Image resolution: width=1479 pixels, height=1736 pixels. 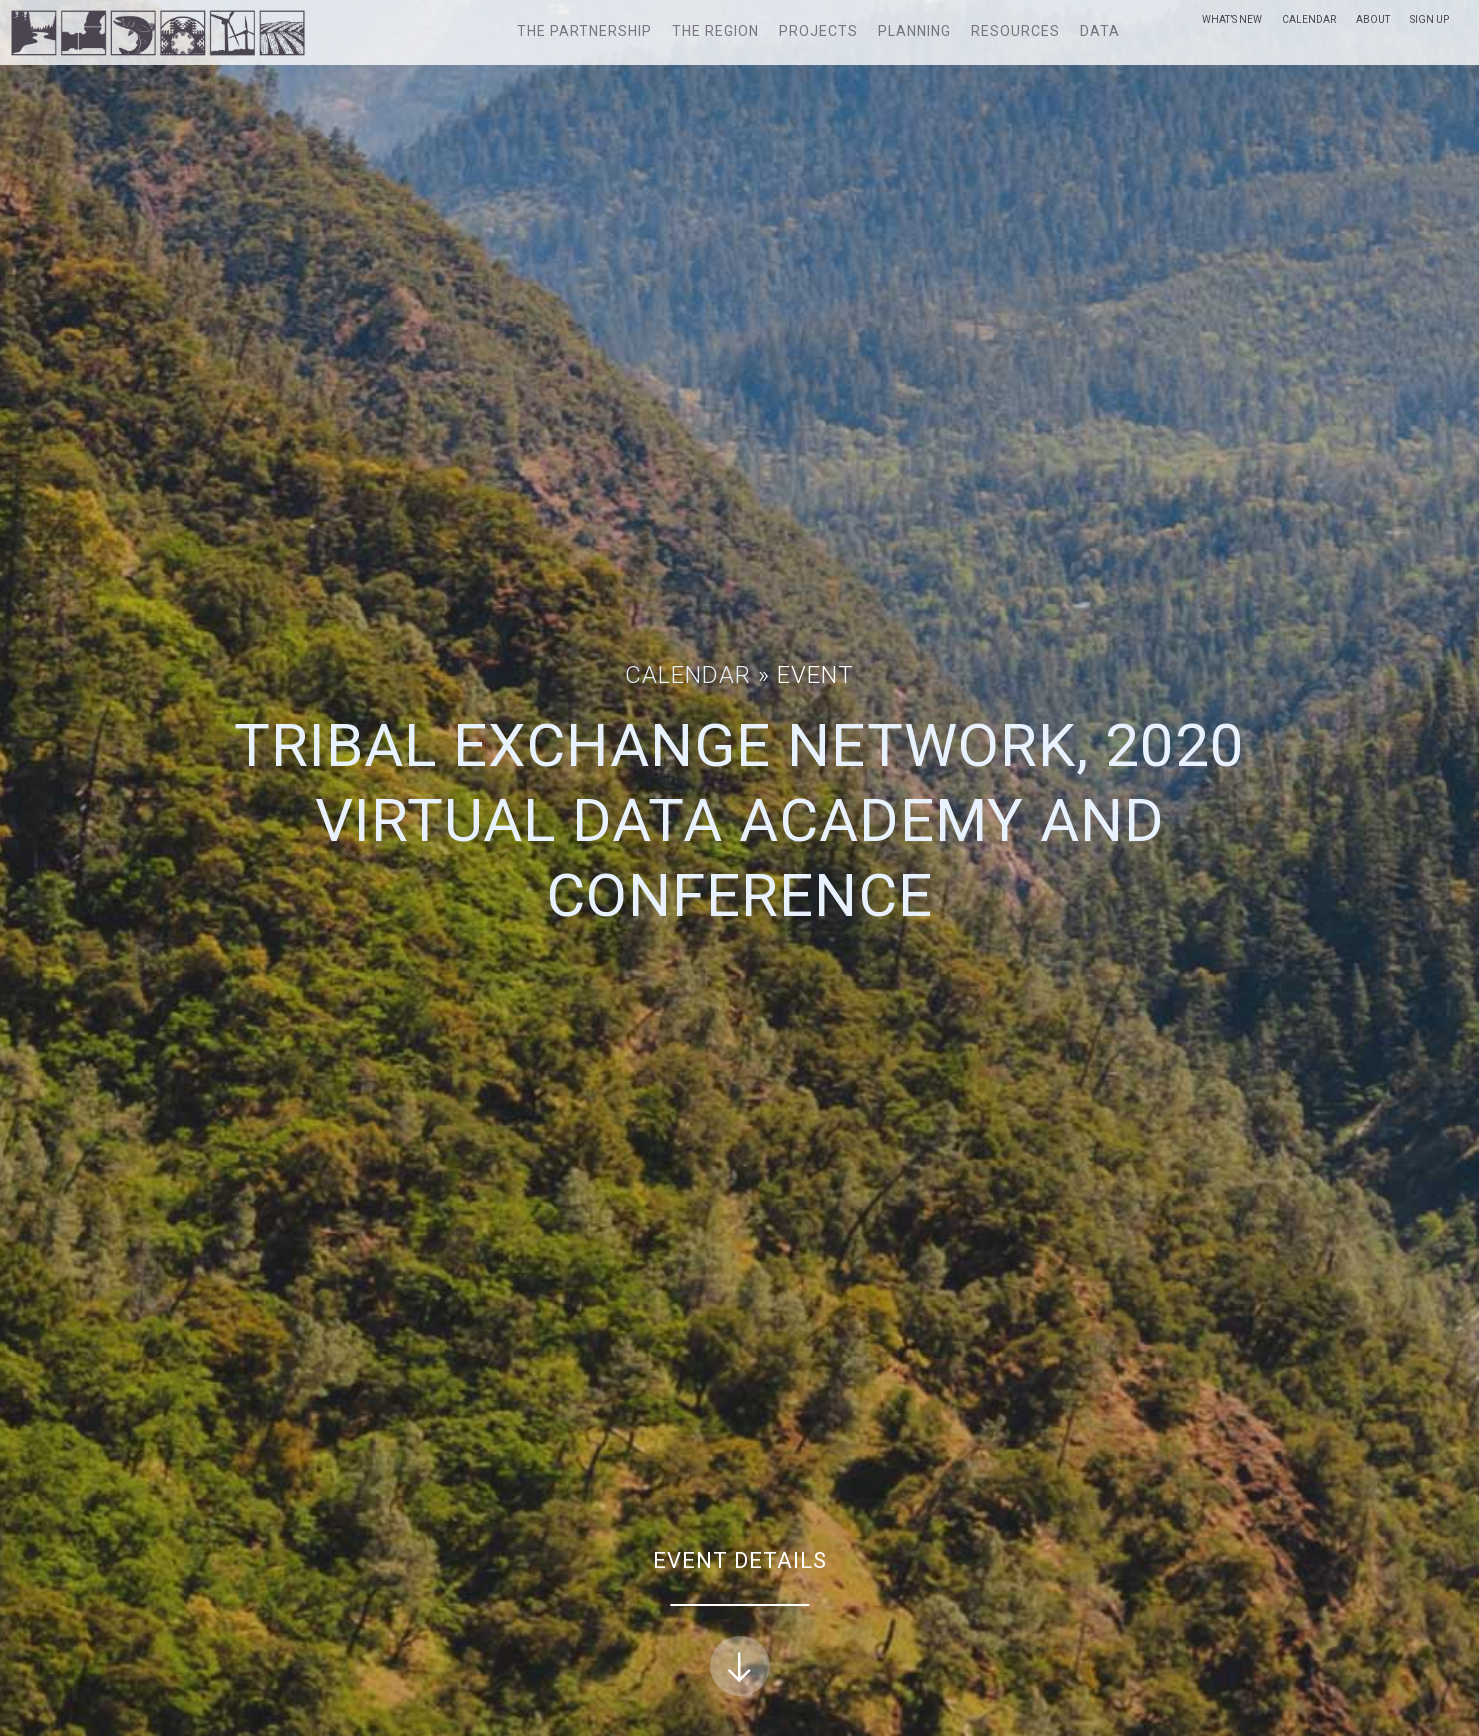 What do you see at coordinates (818, 31) in the screenshot?
I see `Projects` at bounding box center [818, 31].